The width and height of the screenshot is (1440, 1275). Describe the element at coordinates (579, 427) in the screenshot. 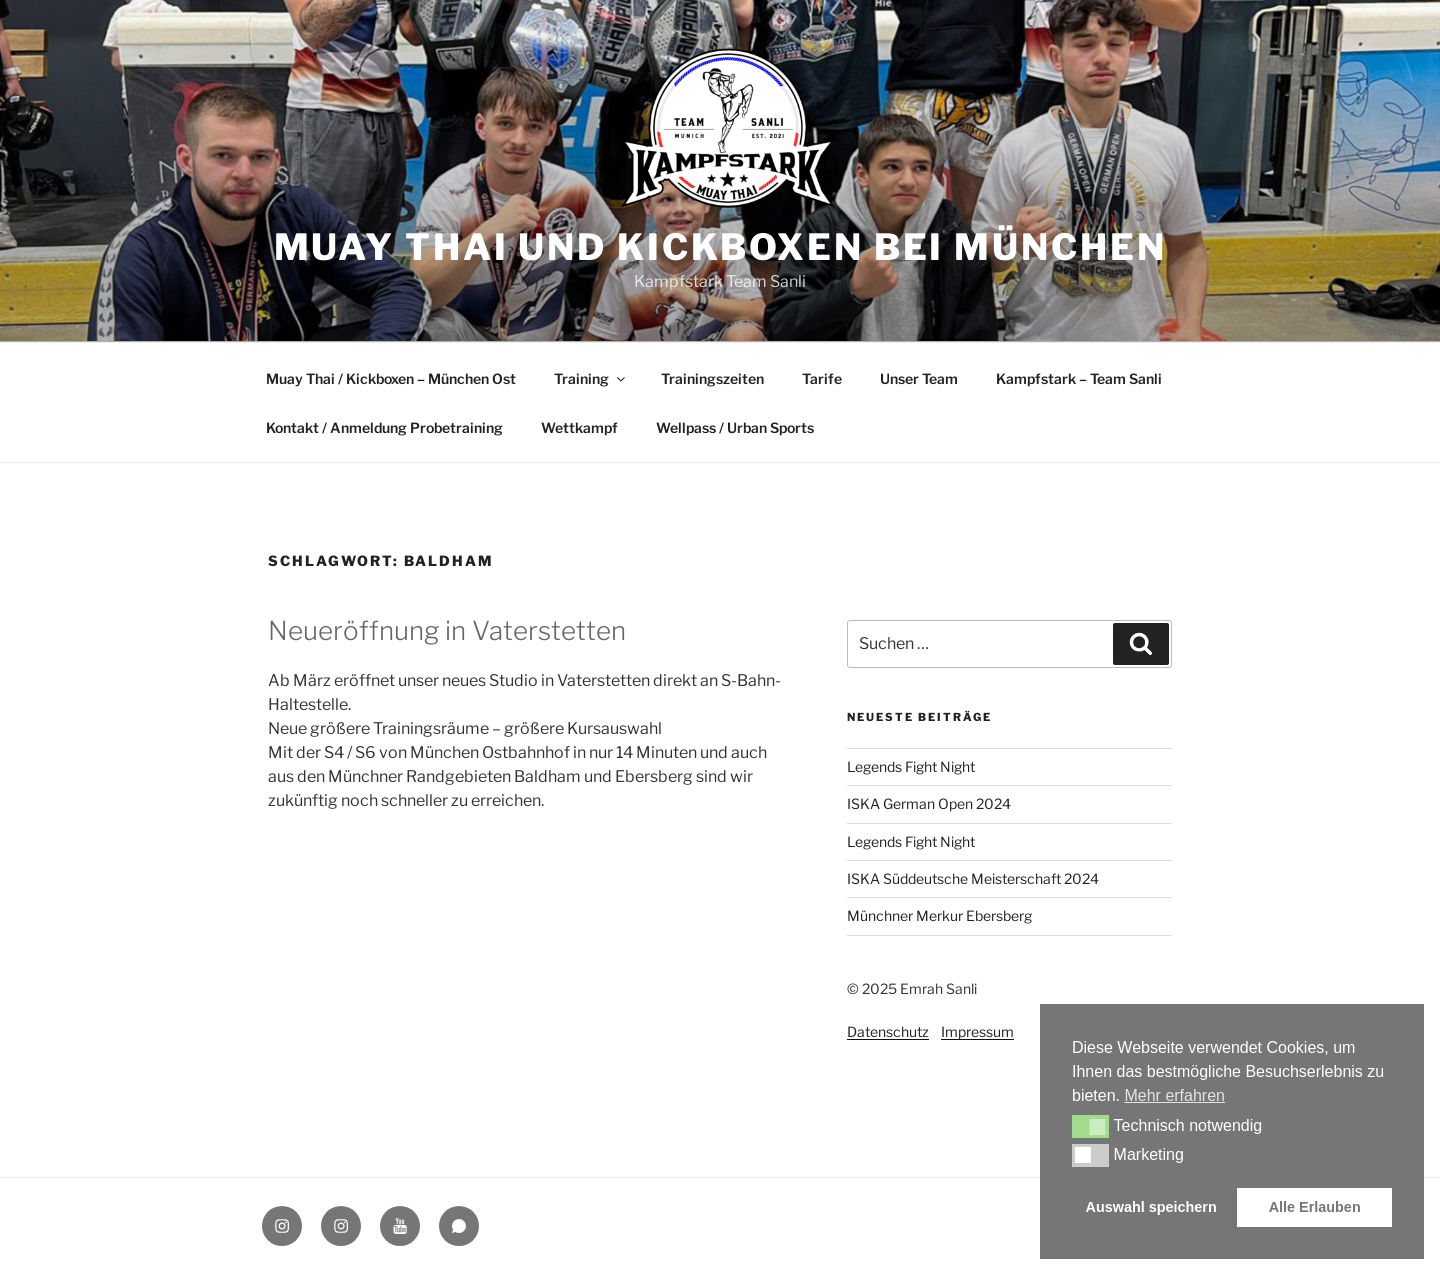

I see `Wettkampf` at that location.